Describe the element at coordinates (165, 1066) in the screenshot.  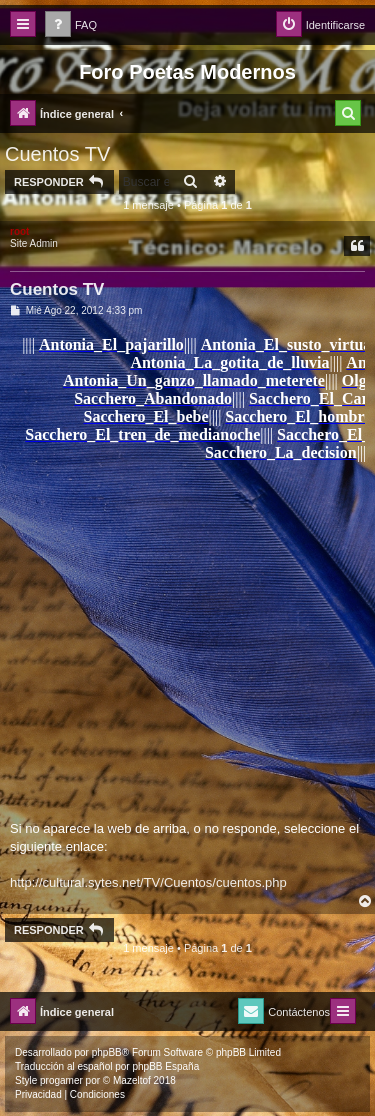
I see `phpBB España` at that location.